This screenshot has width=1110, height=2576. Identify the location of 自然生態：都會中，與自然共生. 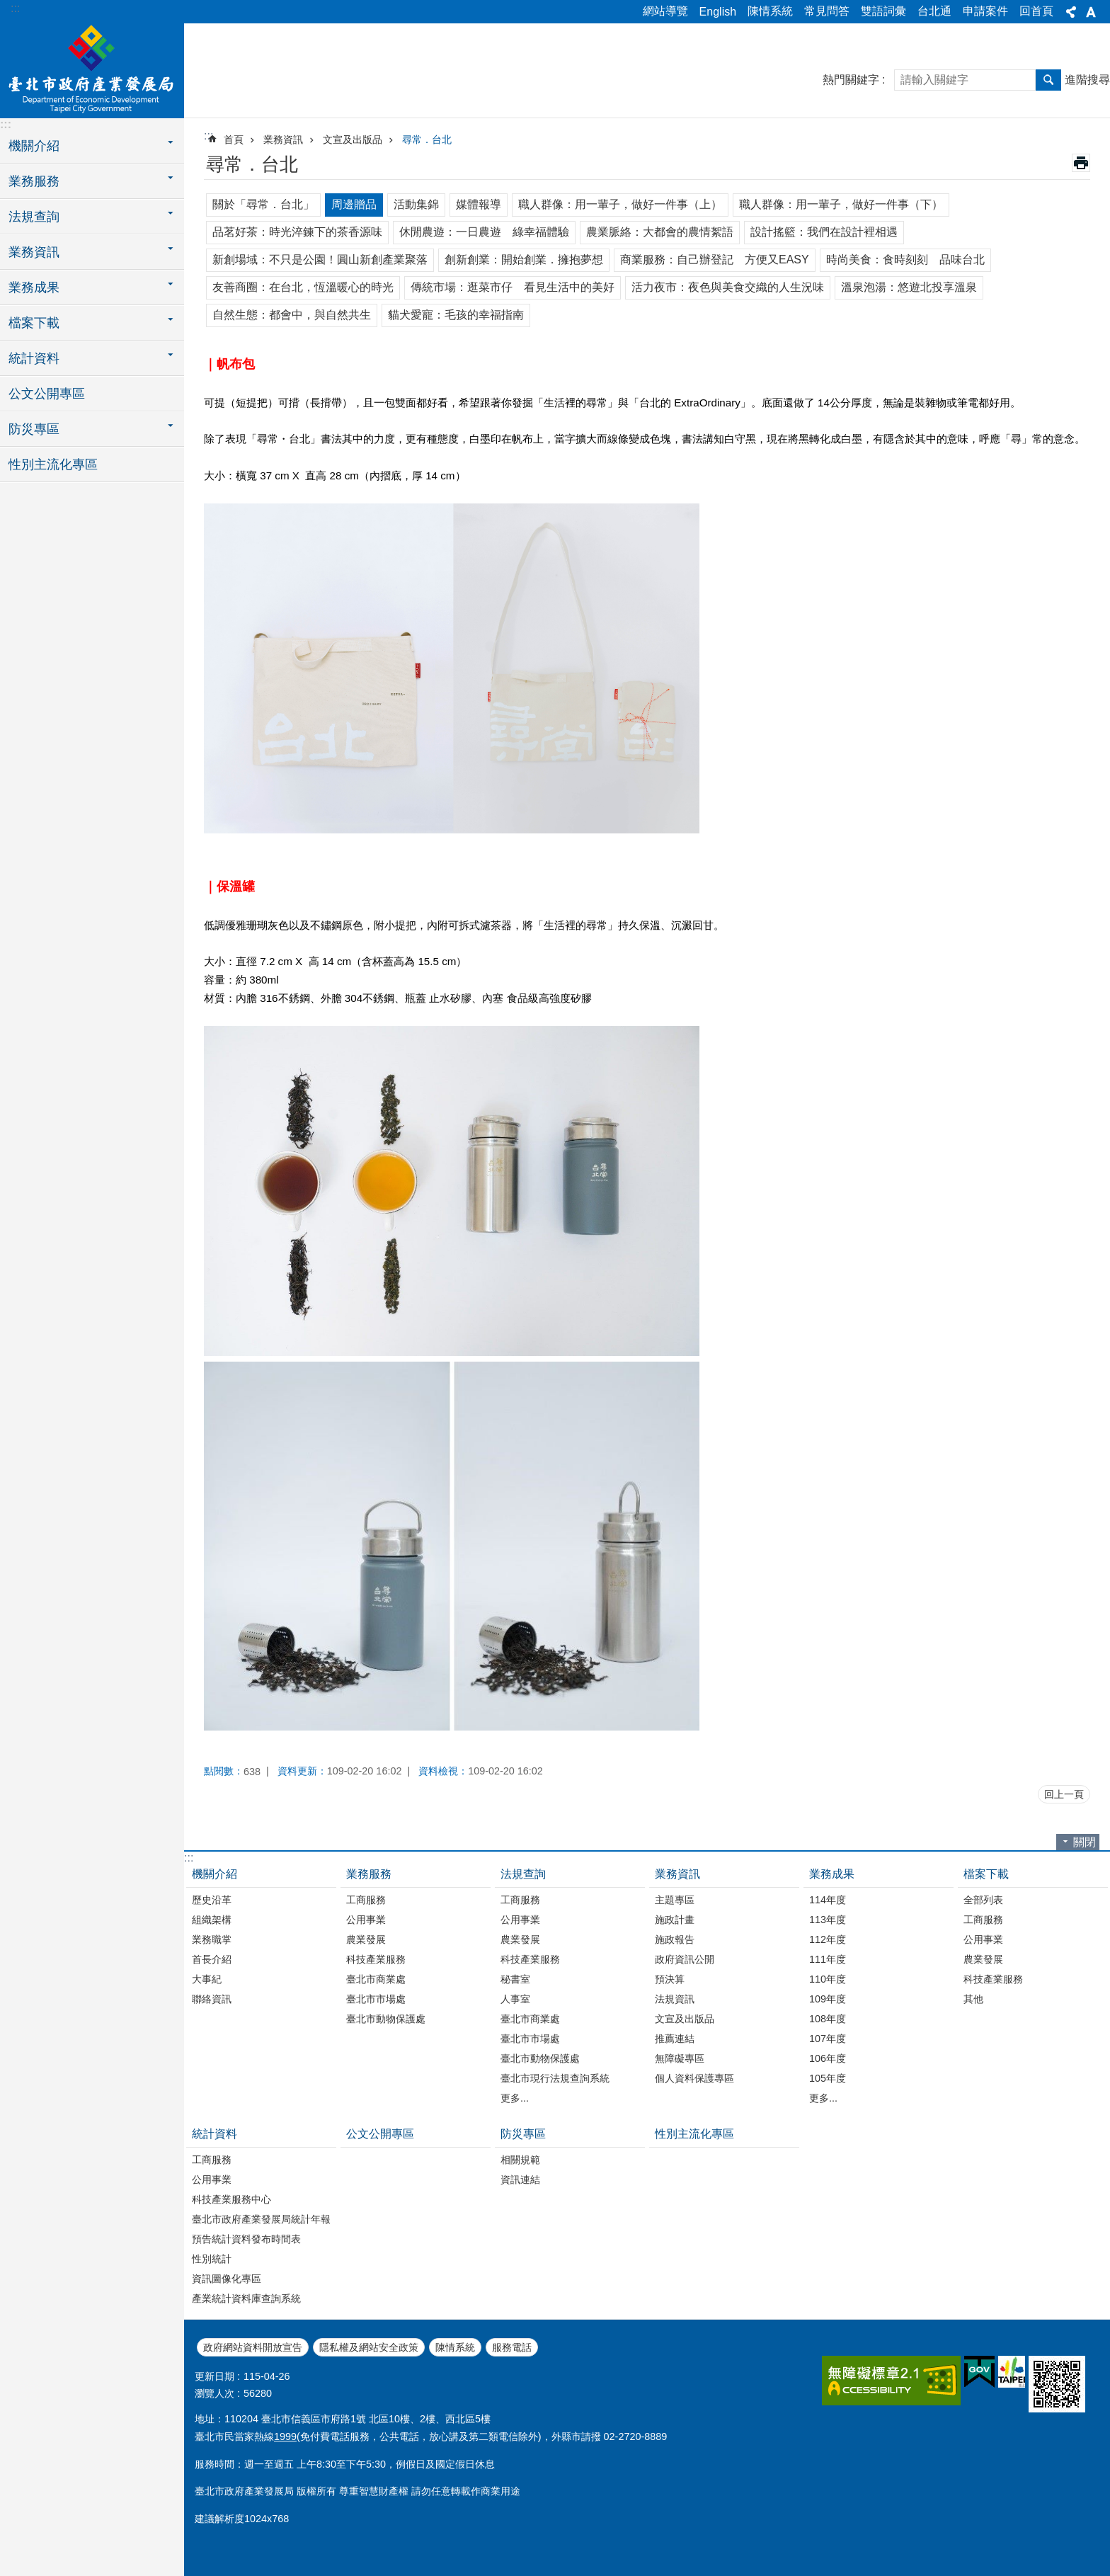
(291, 315).